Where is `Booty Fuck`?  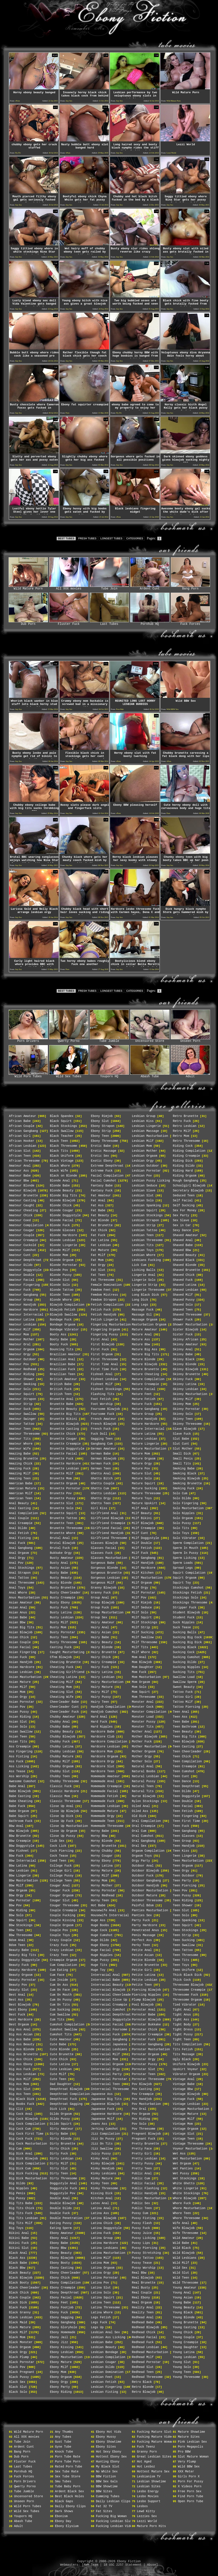 Booty Fuck is located at coordinates (59, 1344).